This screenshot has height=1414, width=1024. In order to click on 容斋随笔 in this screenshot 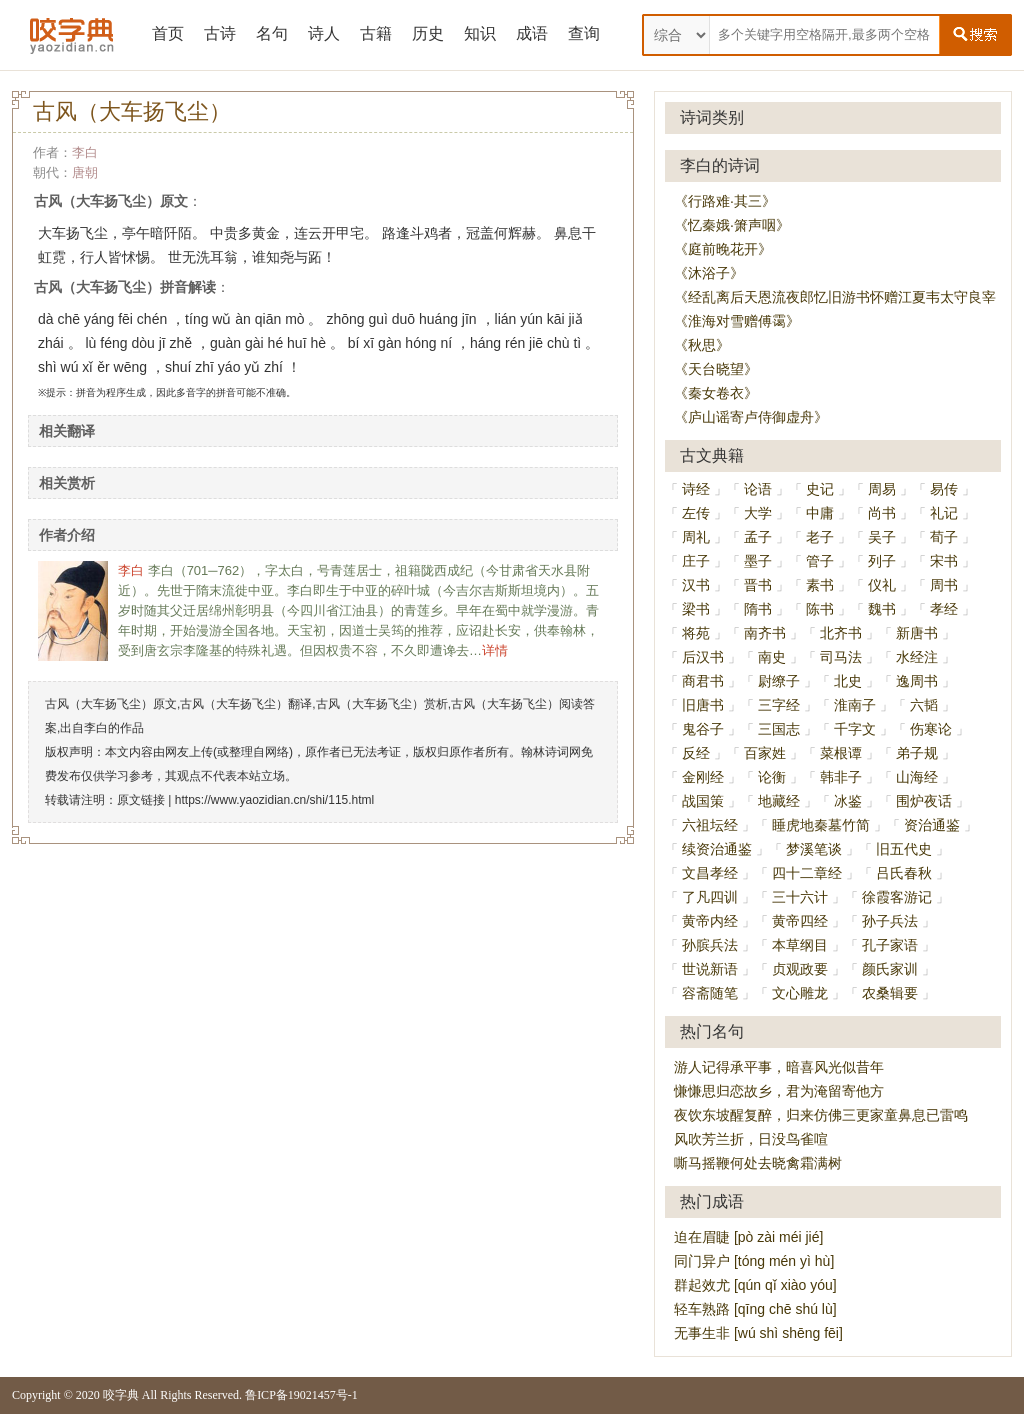, I will do `click(710, 993)`.